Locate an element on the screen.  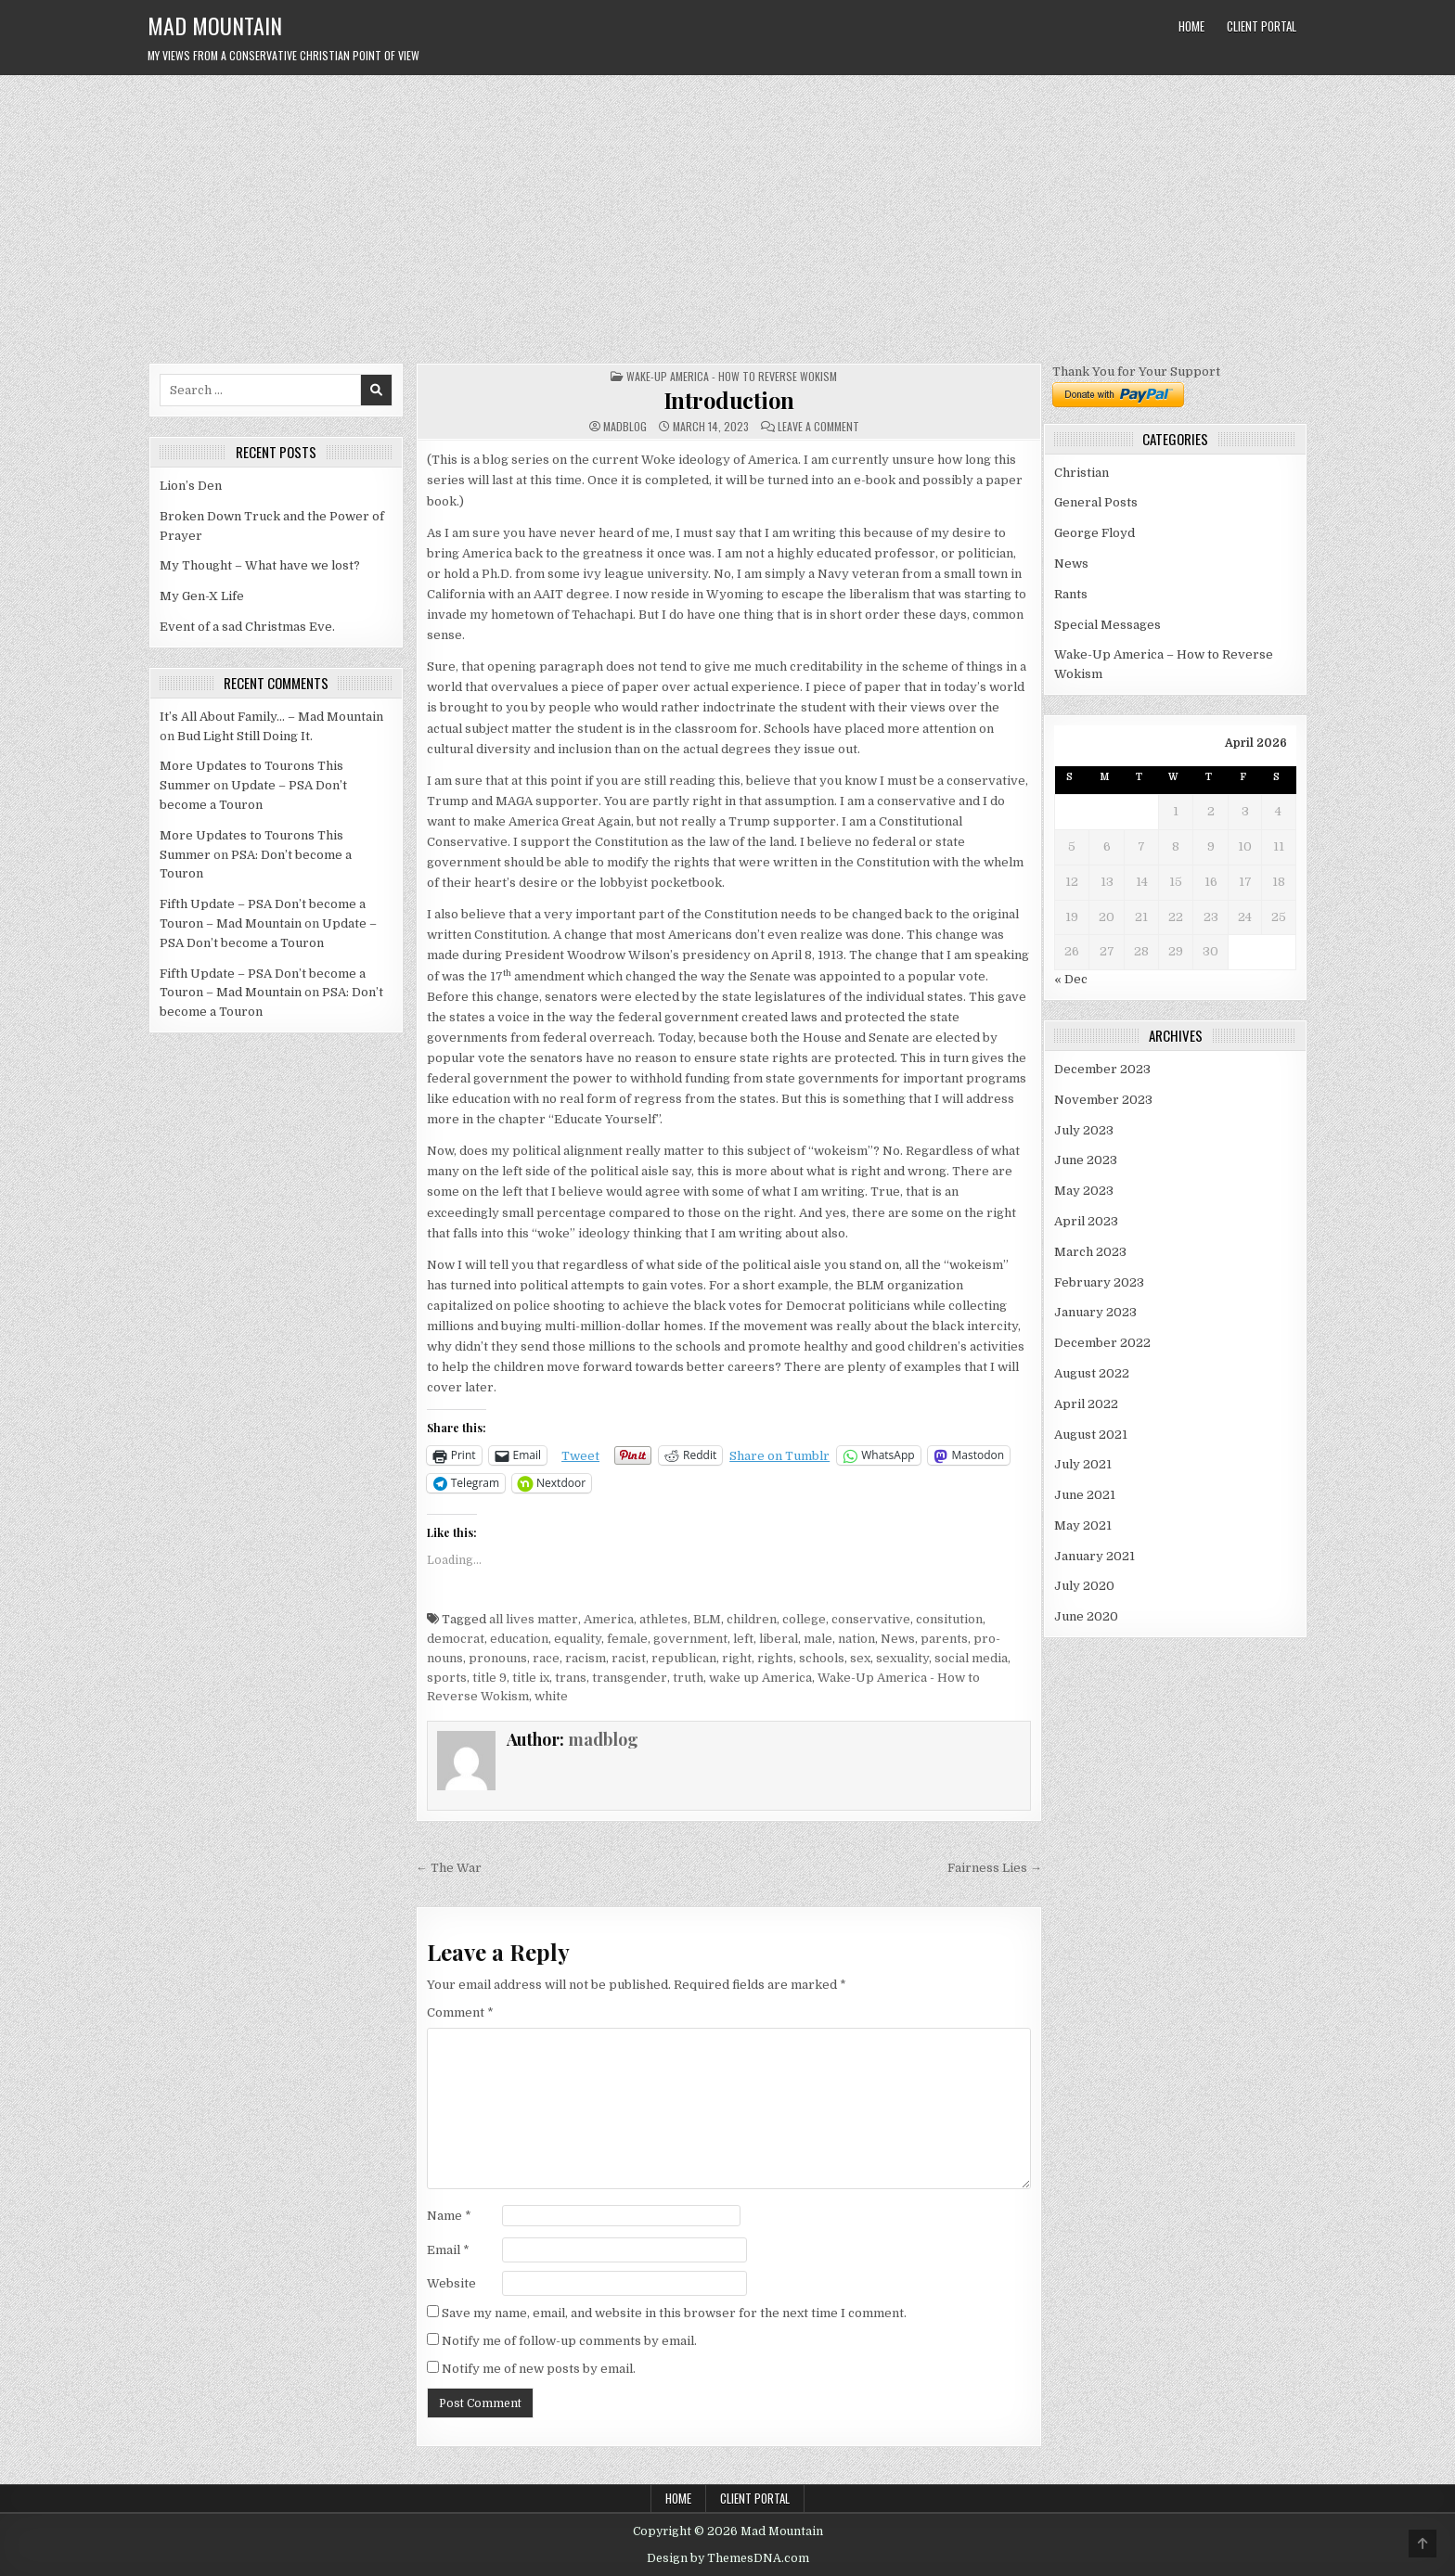
Home is located at coordinates (1191, 26).